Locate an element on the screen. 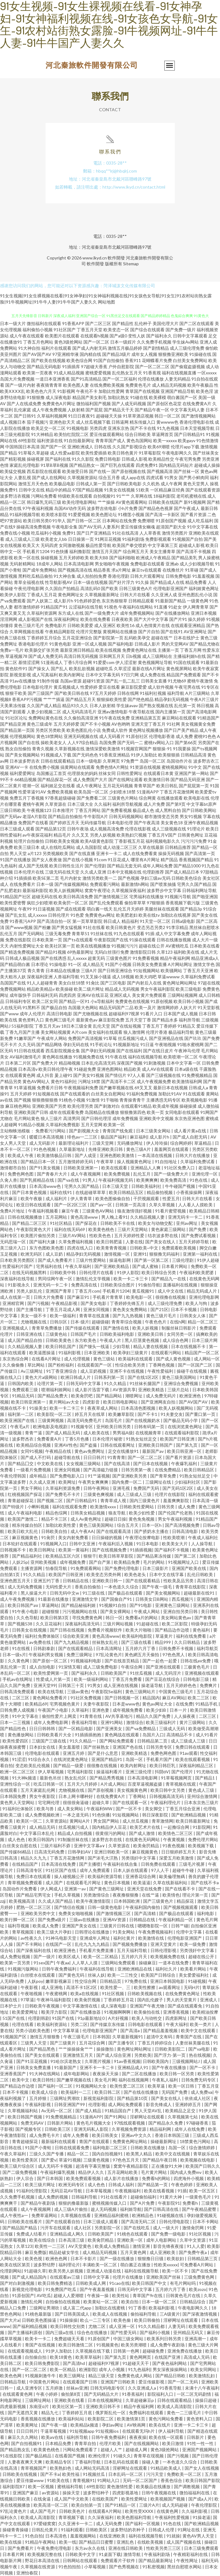 The height and width of the screenshot is (2576, 220). 美女黄色18 is located at coordinates (172, 822).